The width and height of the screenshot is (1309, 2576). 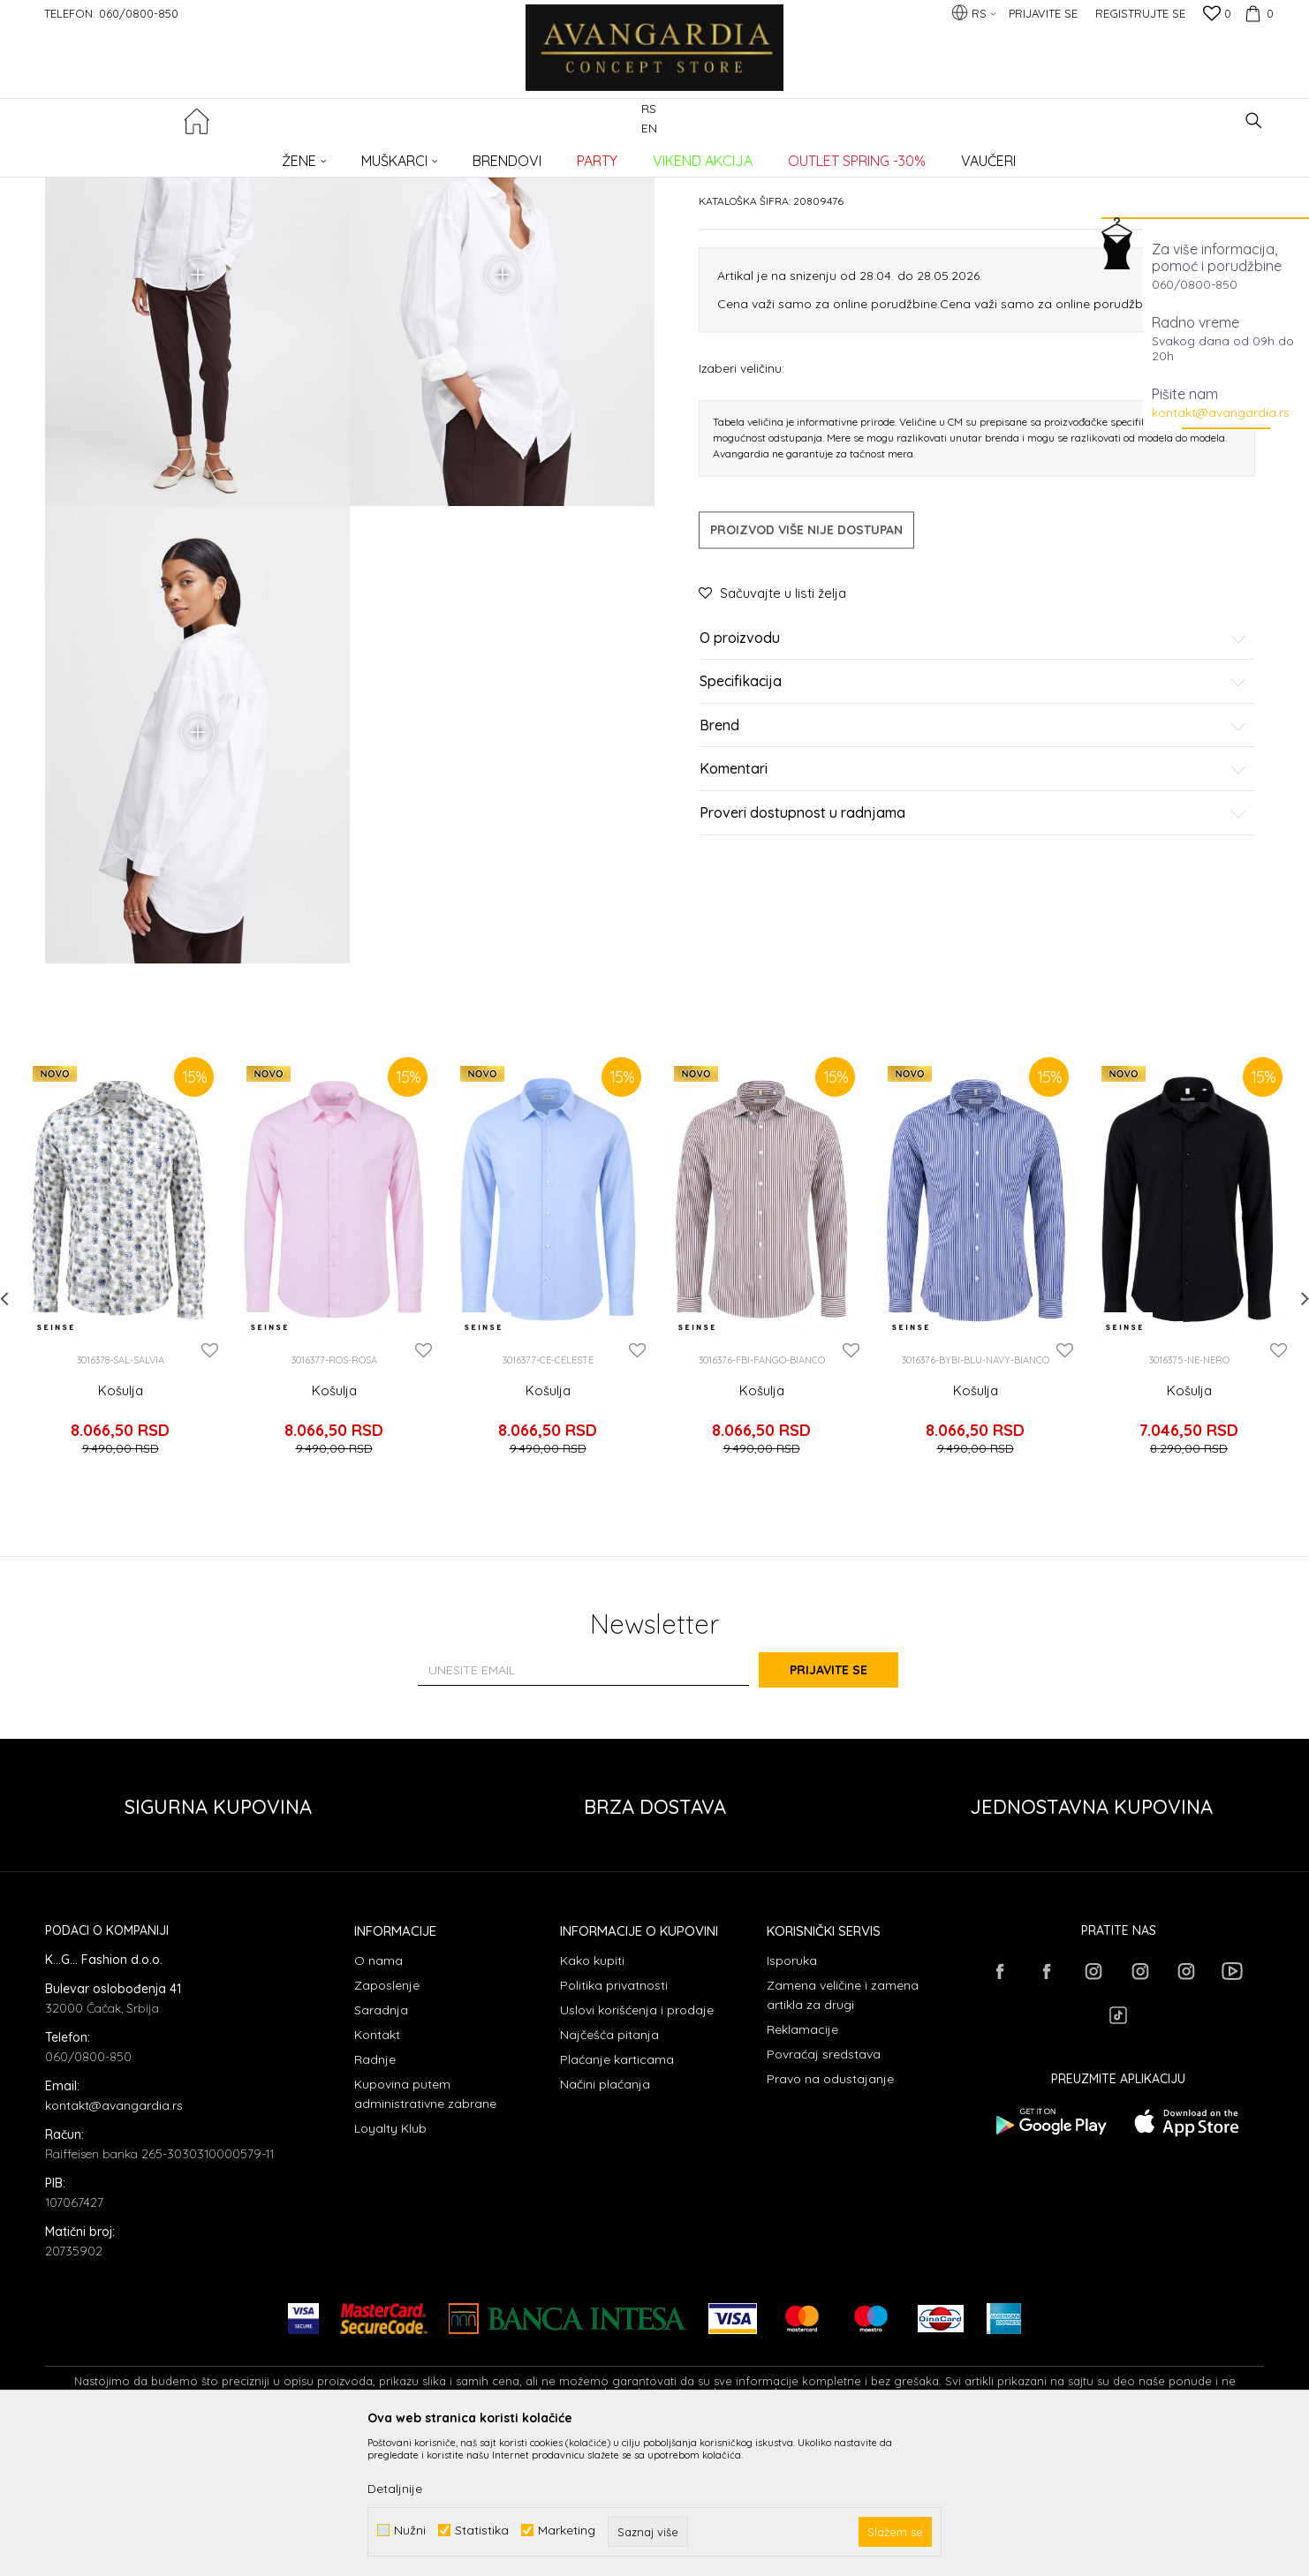 What do you see at coordinates (381, 2150) in the screenshot?
I see `Saradnja` at bounding box center [381, 2150].